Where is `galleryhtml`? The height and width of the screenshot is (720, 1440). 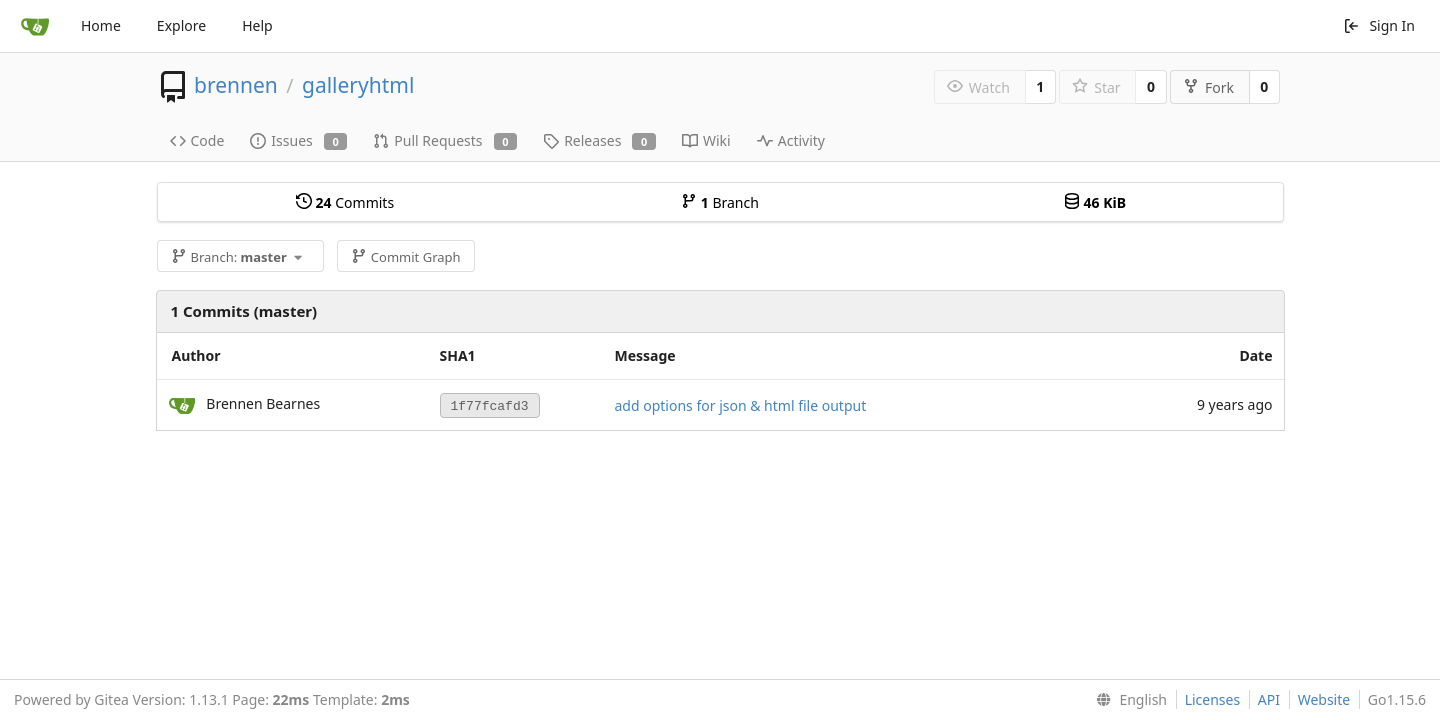
galleryhtml is located at coordinates (358, 85).